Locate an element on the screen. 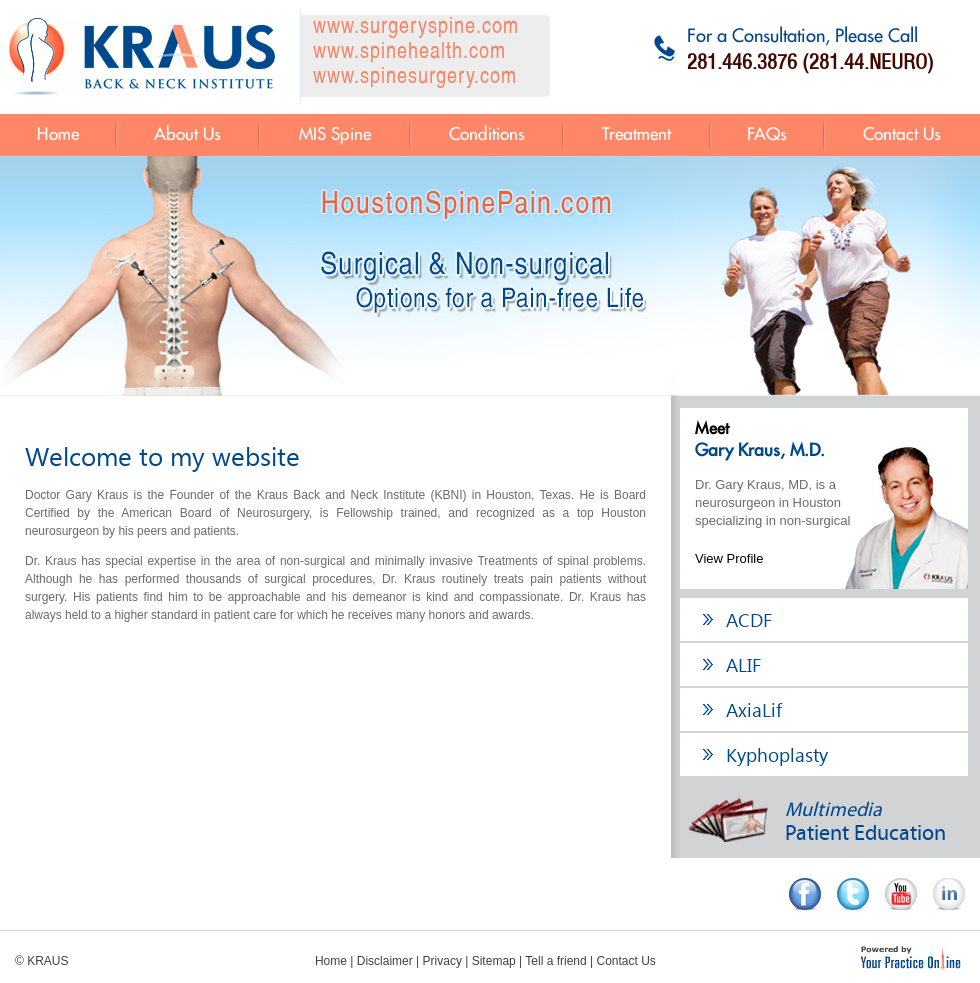 The width and height of the screenshot is (980, 983). www.surgeryspine.com is located at coordinates (416, 27).